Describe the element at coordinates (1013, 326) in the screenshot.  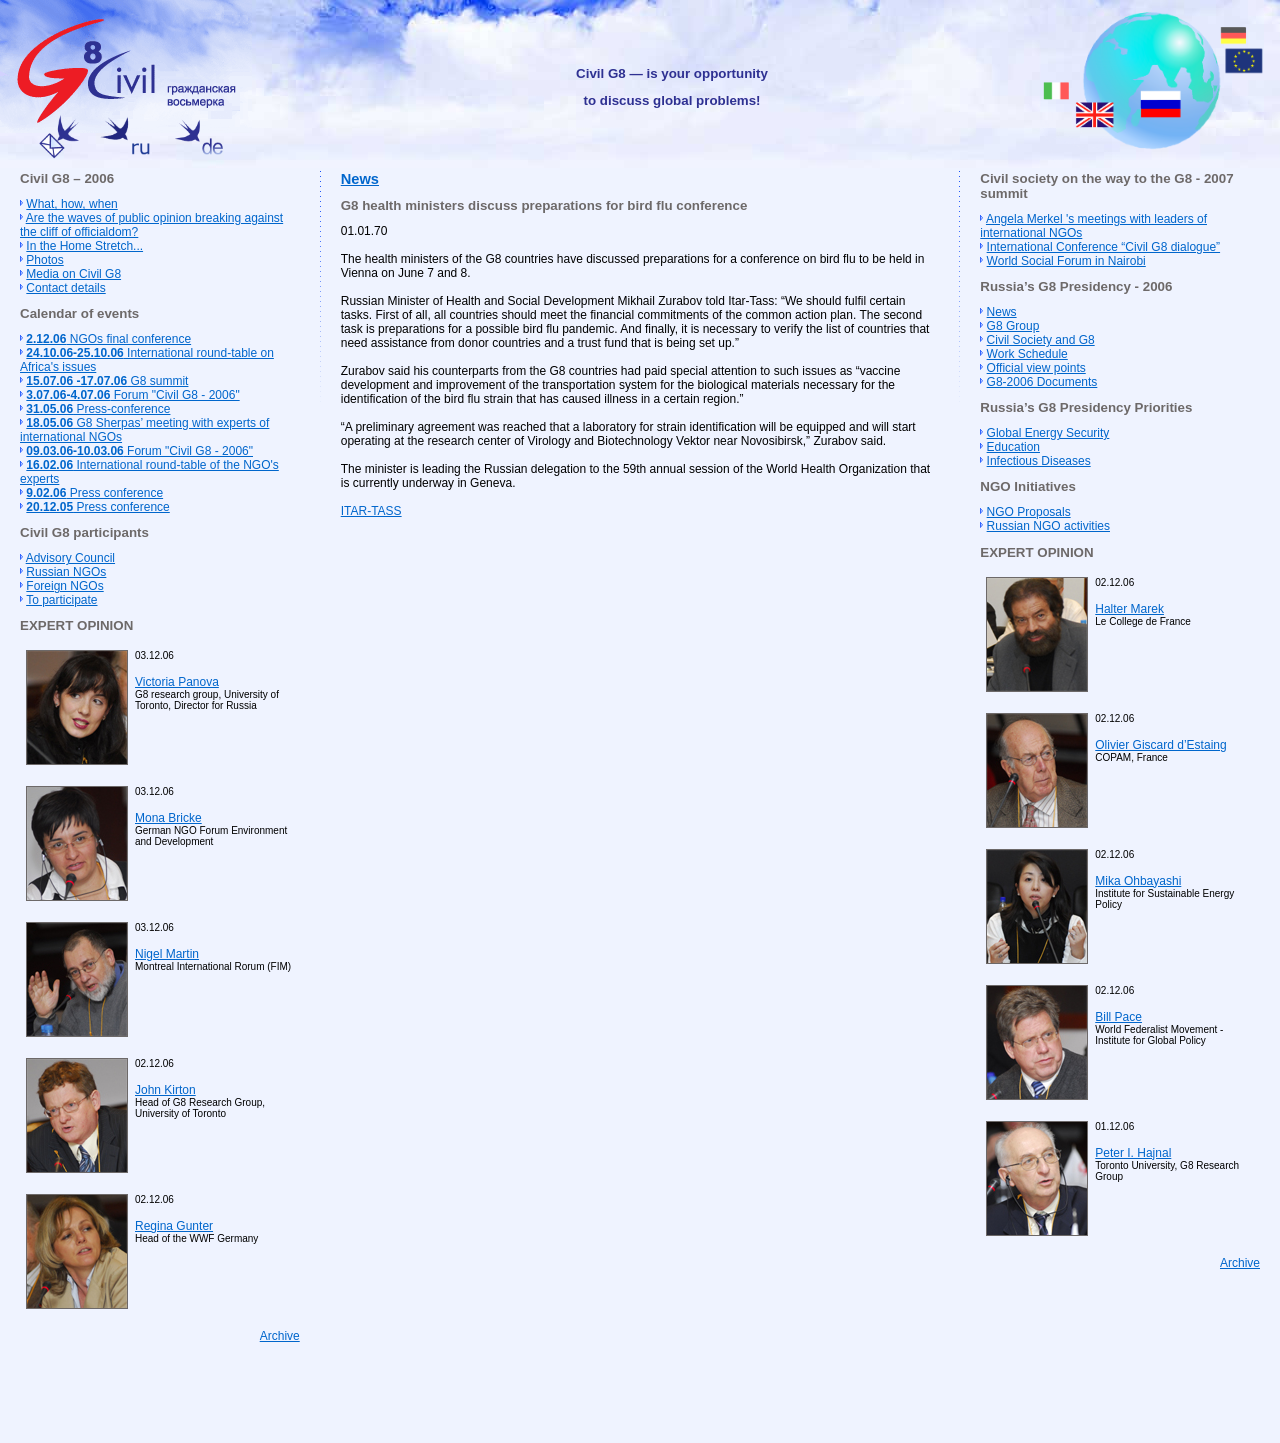
I see `G8 Group` at that location.